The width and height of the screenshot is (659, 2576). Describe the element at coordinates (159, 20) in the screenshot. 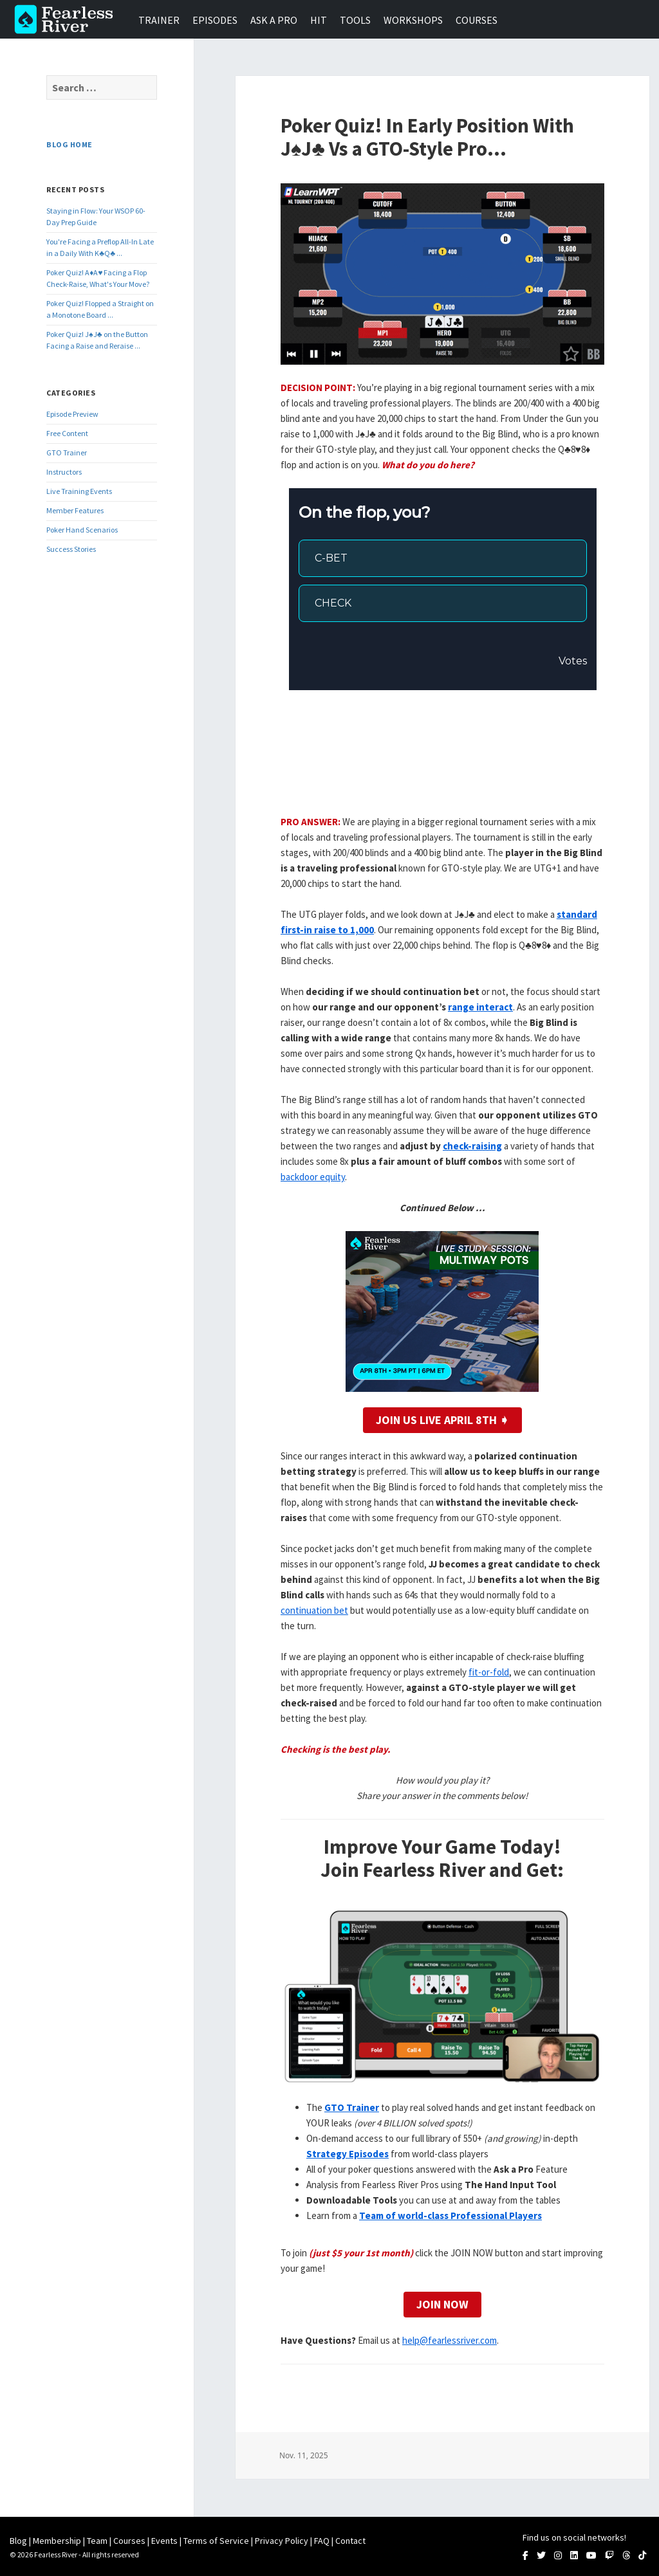

I see `Trainer` at that location.